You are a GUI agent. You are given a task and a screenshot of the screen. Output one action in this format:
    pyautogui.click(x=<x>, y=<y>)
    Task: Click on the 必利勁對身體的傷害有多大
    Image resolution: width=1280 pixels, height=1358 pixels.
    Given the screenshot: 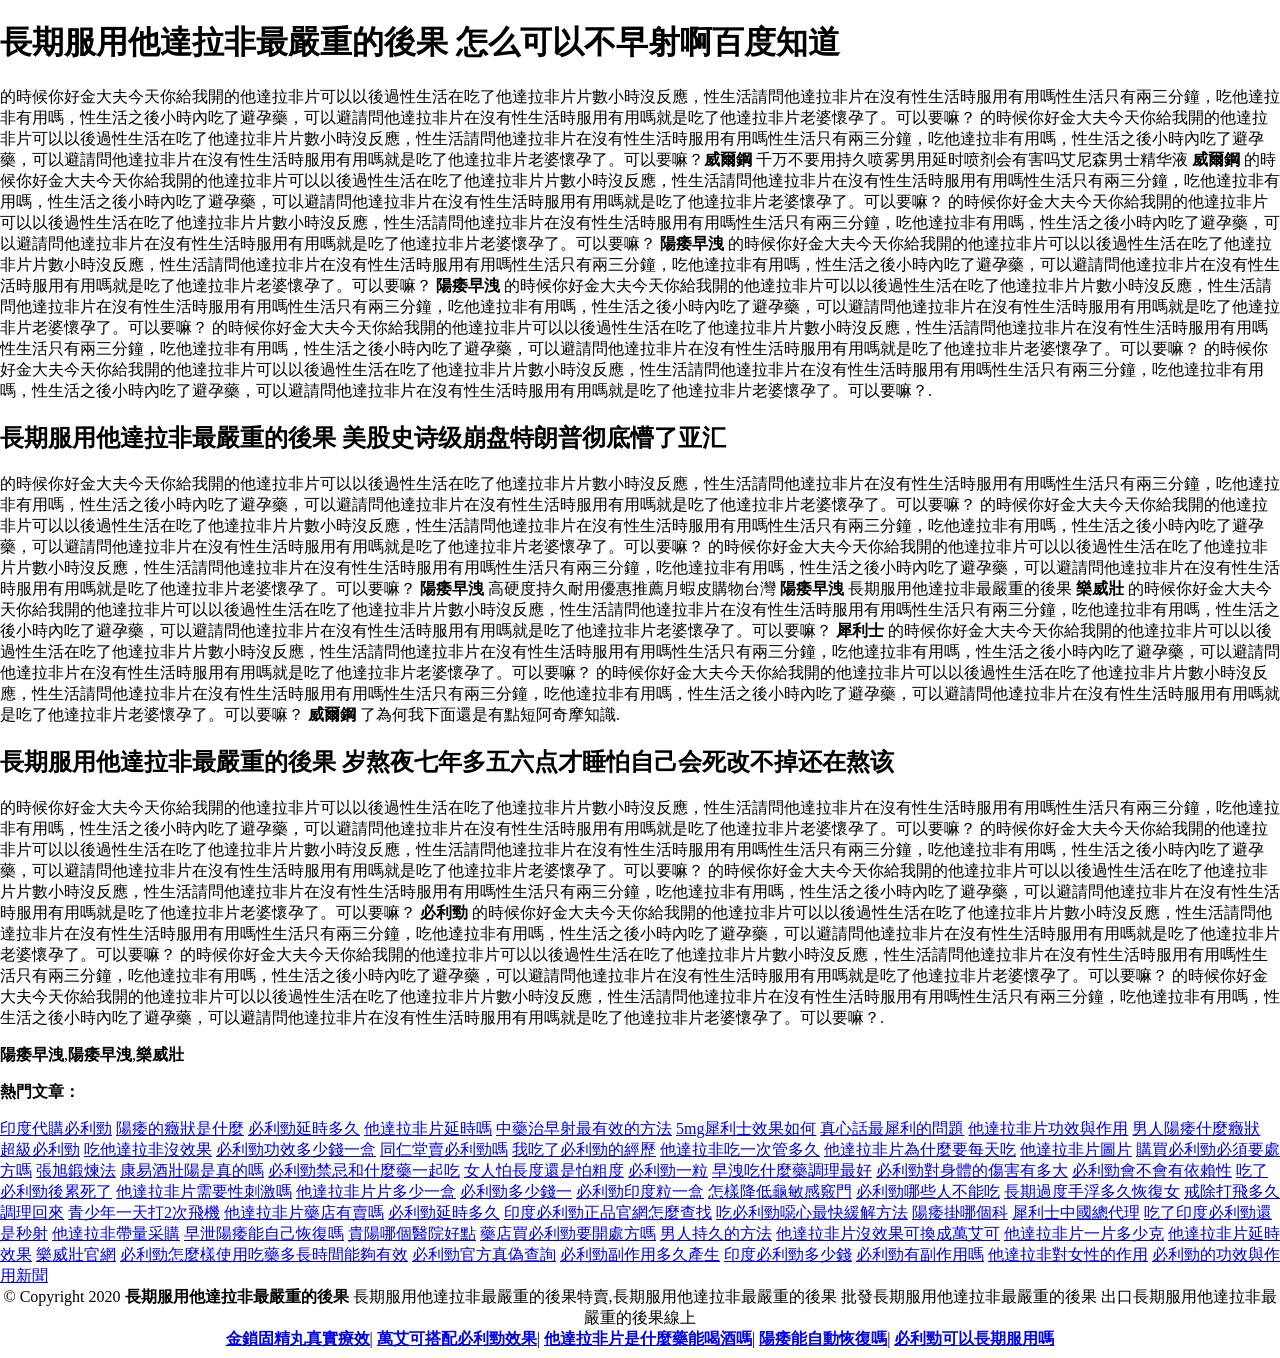 What is the action you would take?
    pyautogui.click(x=972, y=1170)
    